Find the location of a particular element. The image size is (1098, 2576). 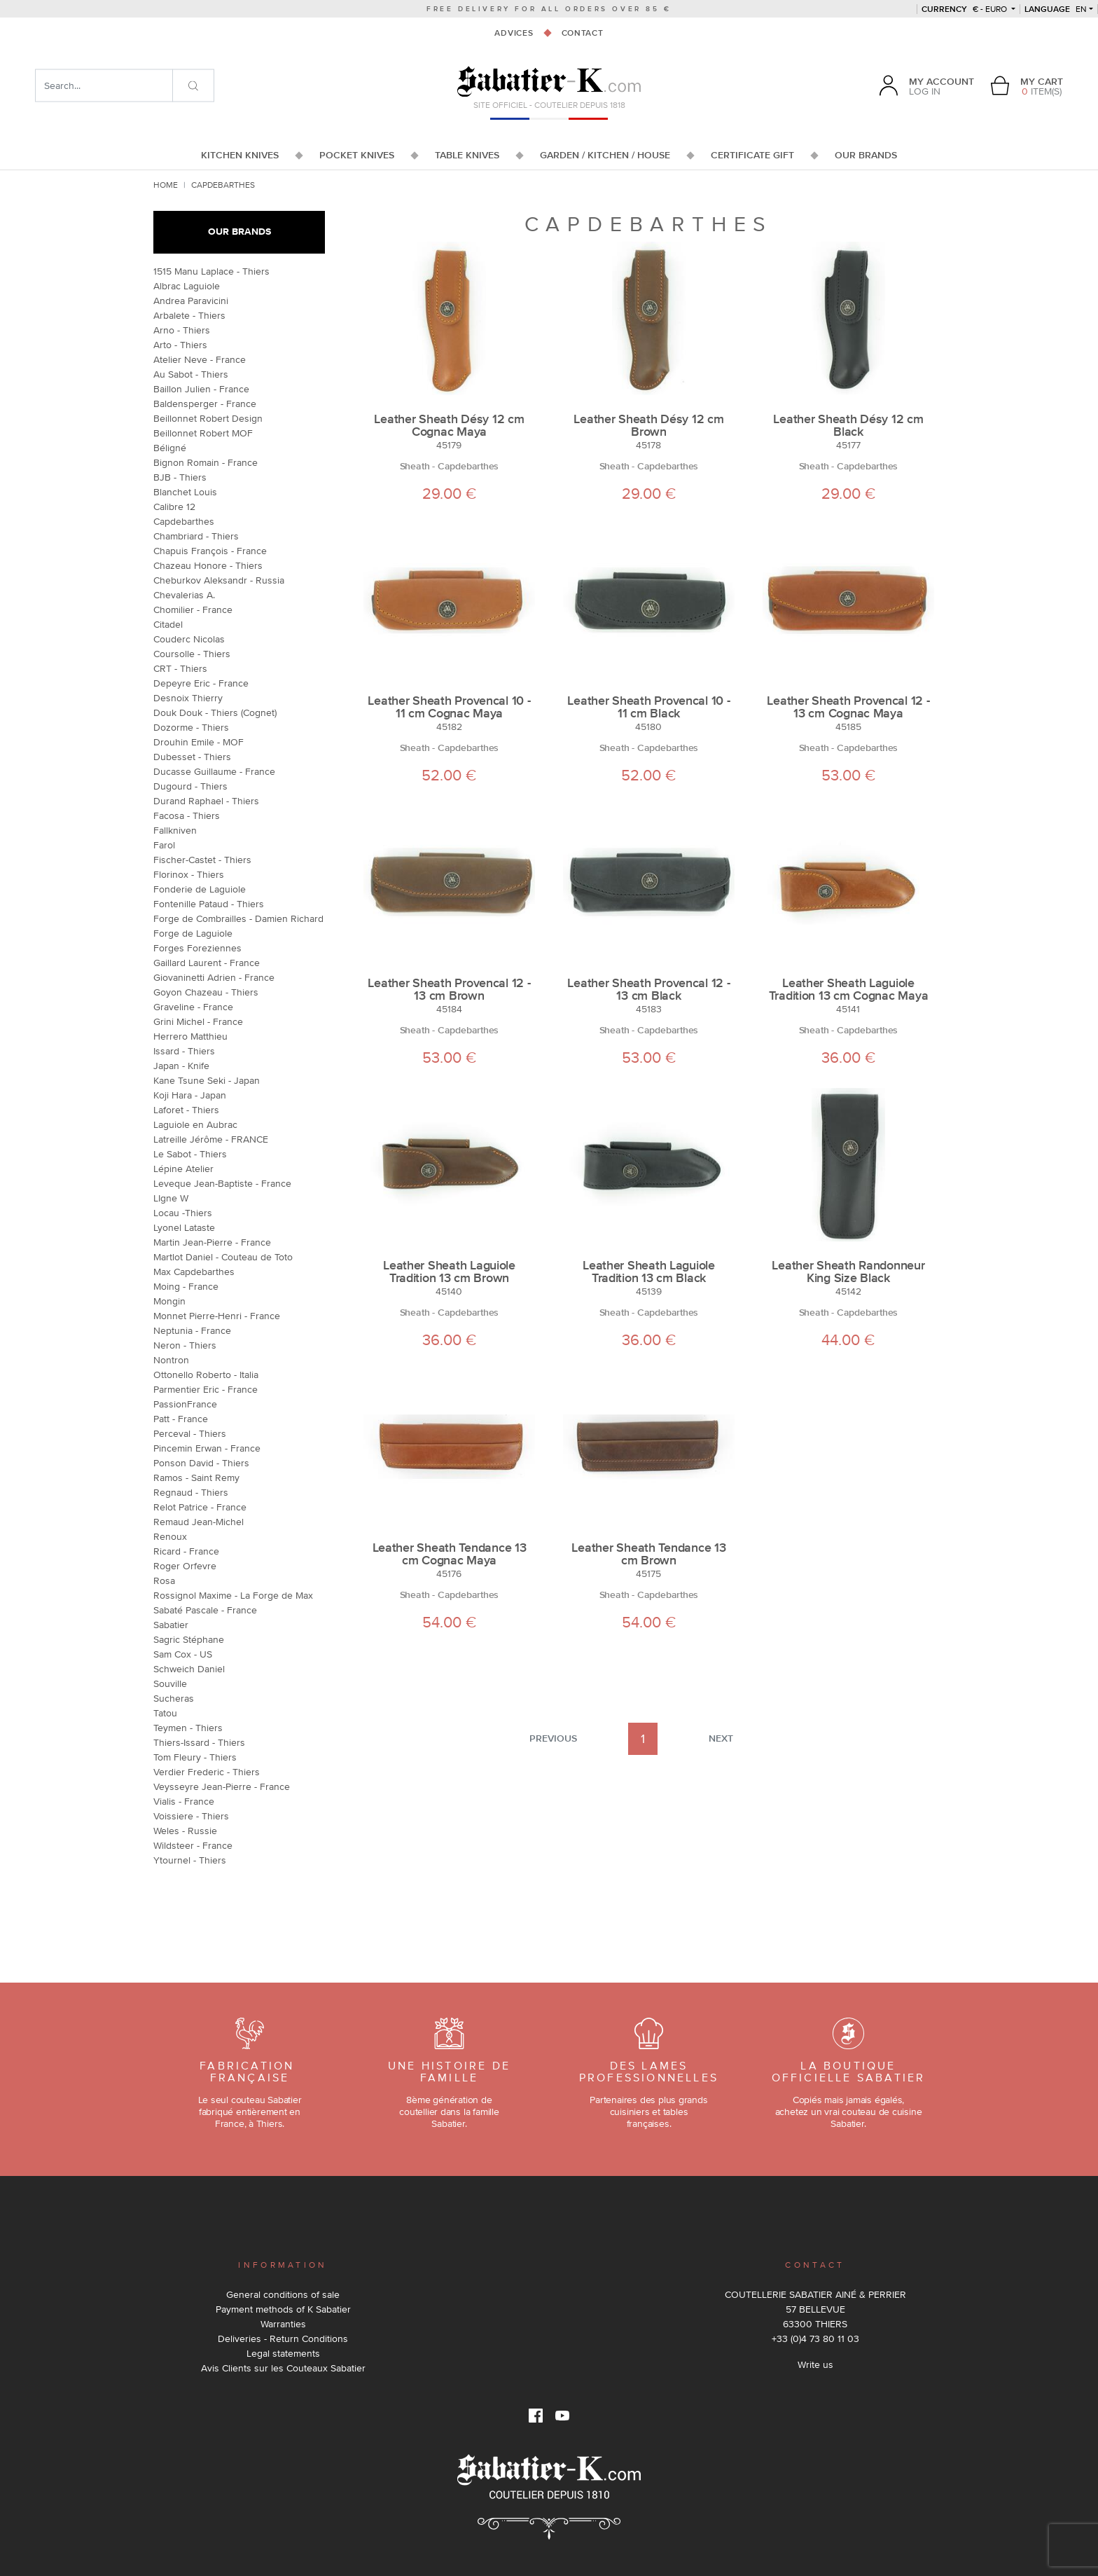

Tom Fleury - Thiers is located at coordinates (195, 1757).